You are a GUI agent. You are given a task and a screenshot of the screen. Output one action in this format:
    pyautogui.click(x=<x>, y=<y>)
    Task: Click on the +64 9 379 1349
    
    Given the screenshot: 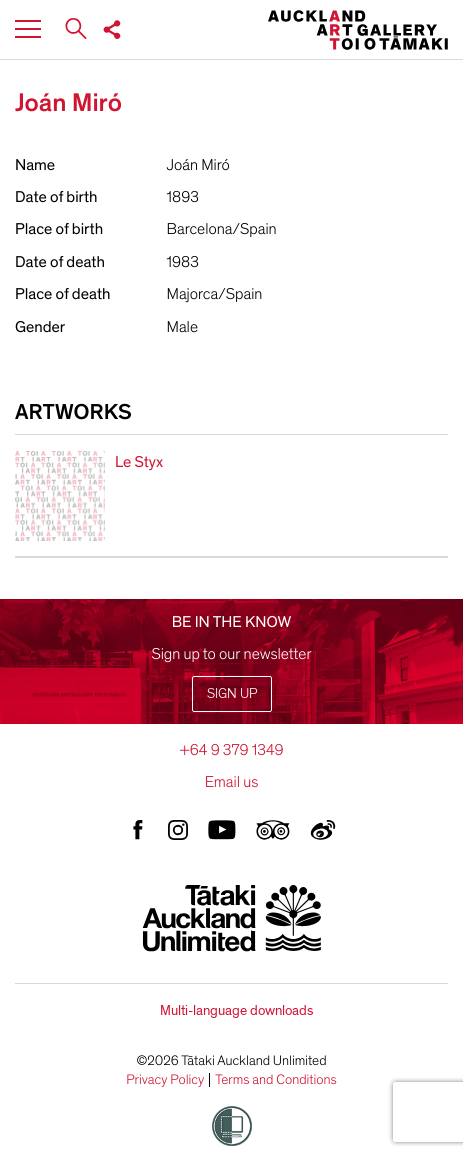 What is the action you would take?
    pyautogui.click(x=231, y=750)
    